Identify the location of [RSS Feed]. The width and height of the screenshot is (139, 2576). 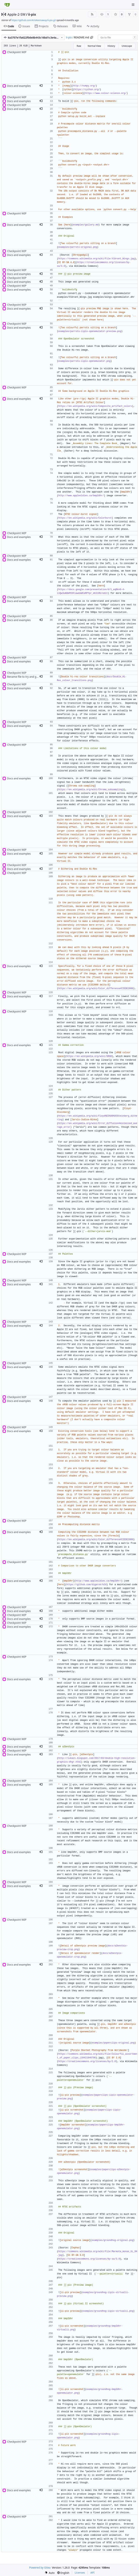
(92, 14).